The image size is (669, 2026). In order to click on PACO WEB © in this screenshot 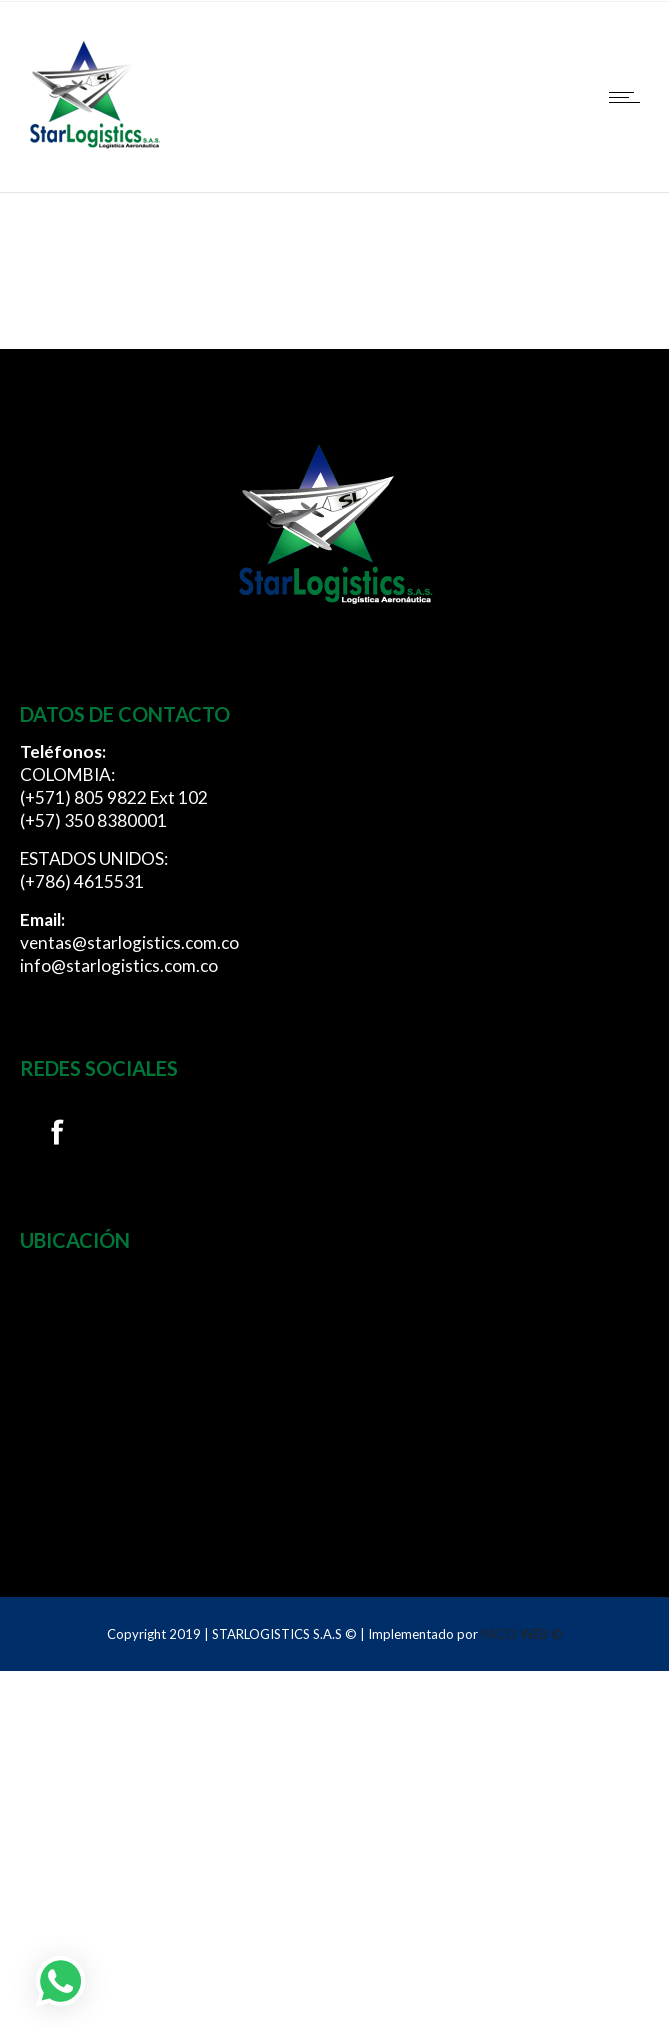, I will do `click(522, 1634)`.